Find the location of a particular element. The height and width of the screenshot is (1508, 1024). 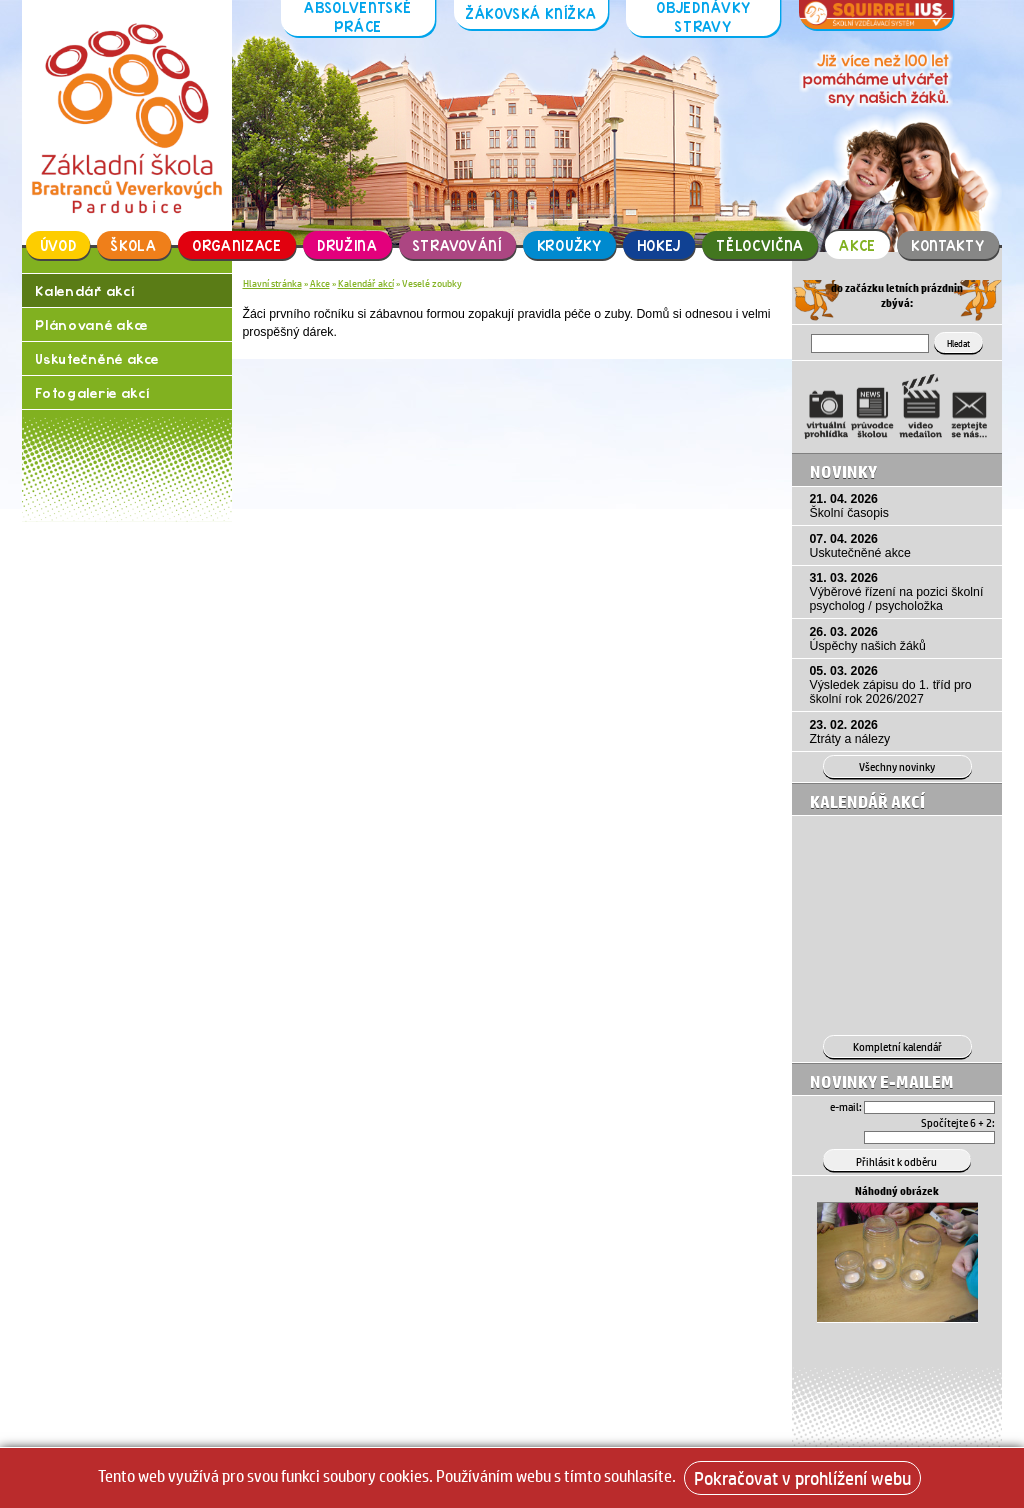

Organizace is located at coordinates (237, 245).